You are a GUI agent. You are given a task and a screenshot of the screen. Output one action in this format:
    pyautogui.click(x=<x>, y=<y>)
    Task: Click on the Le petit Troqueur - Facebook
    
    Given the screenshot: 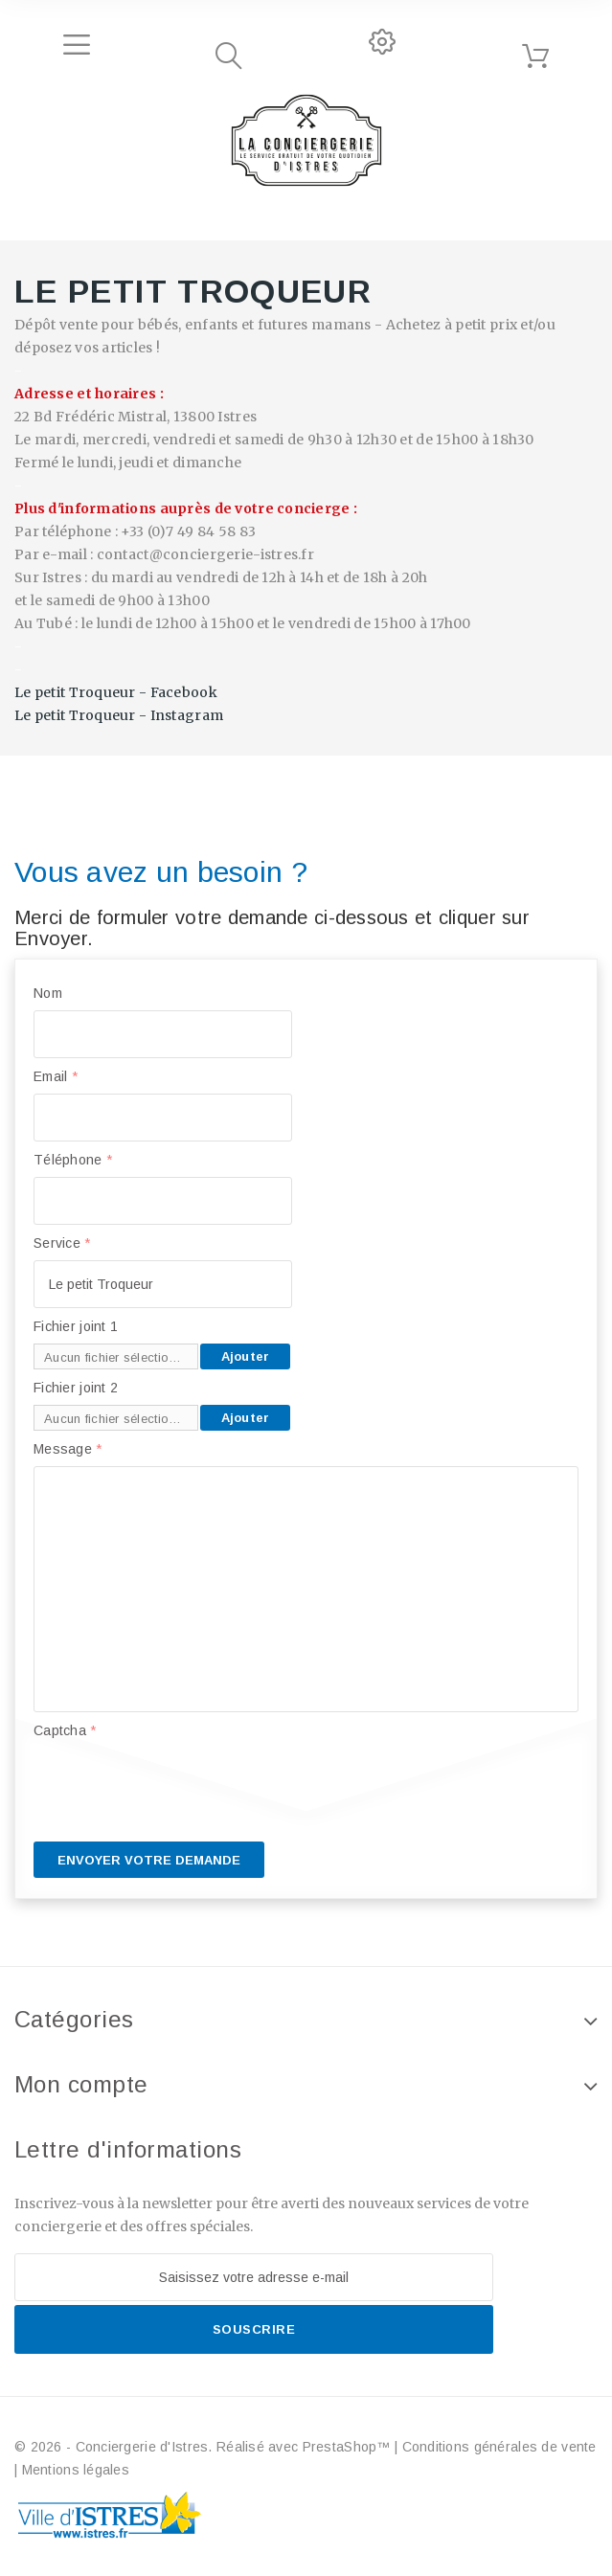 What is the action you would take?
    pyautogui.click(x=115, y=692)
    